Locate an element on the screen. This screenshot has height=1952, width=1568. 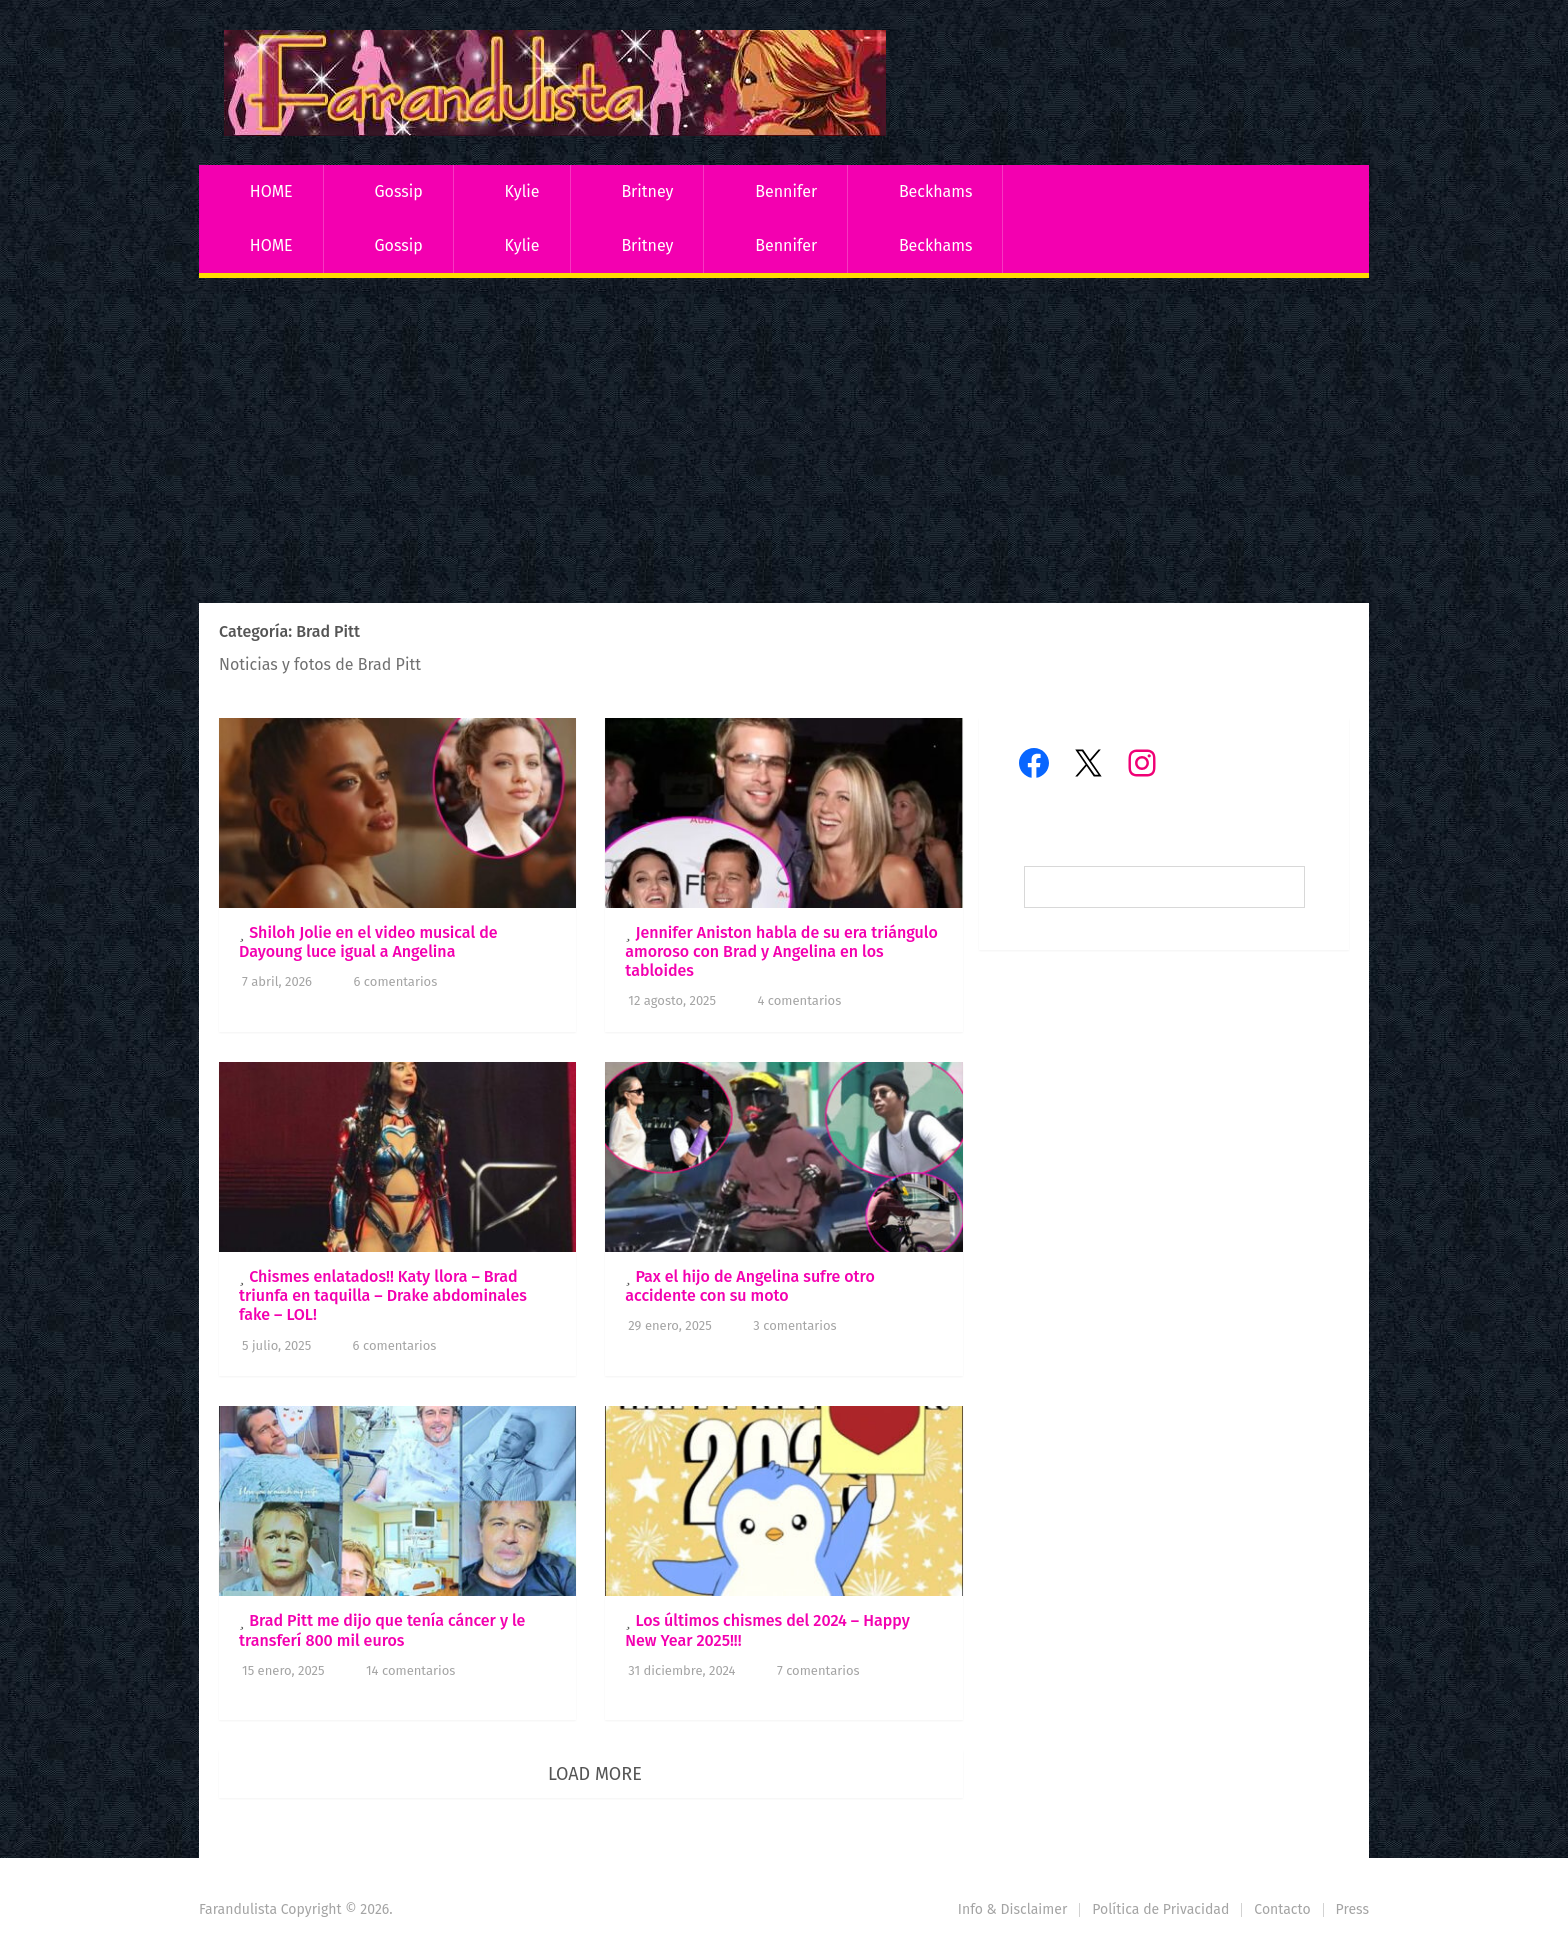
3 comentarios is located at coordinates (794, 1325).